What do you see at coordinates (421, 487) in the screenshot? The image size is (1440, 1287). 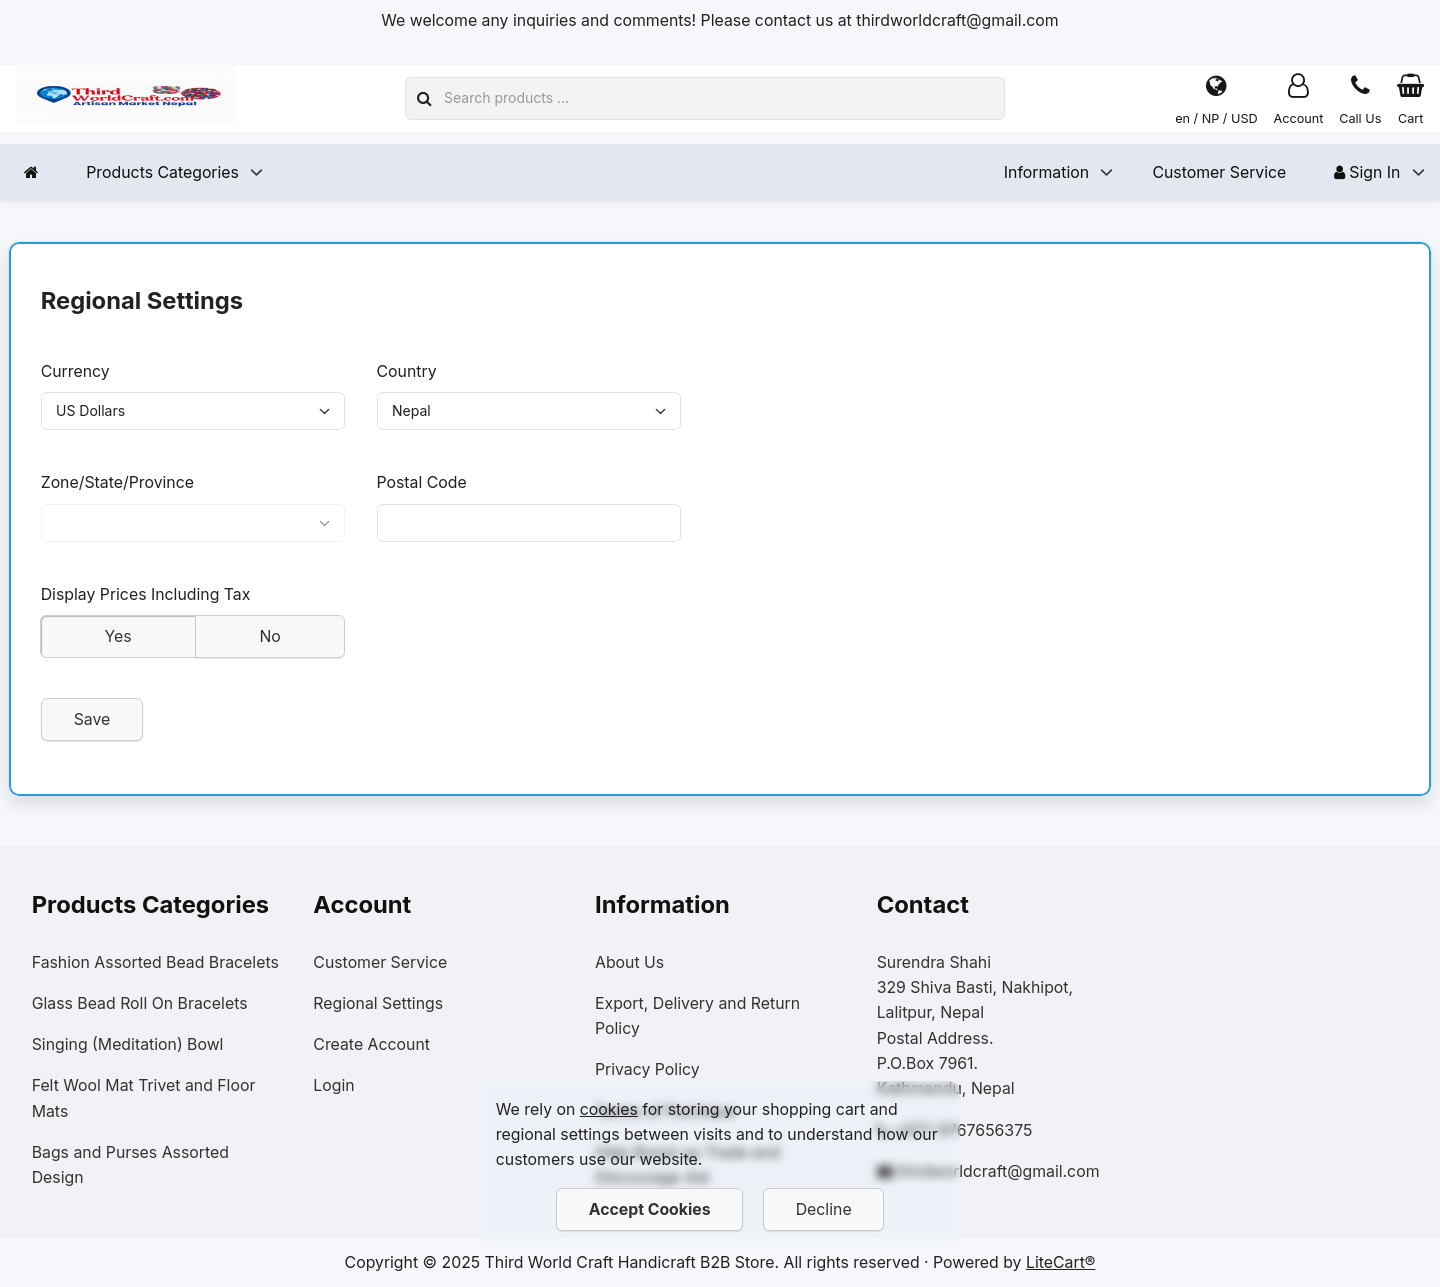 I see `Postal Code` at bounding box center [421, 487].